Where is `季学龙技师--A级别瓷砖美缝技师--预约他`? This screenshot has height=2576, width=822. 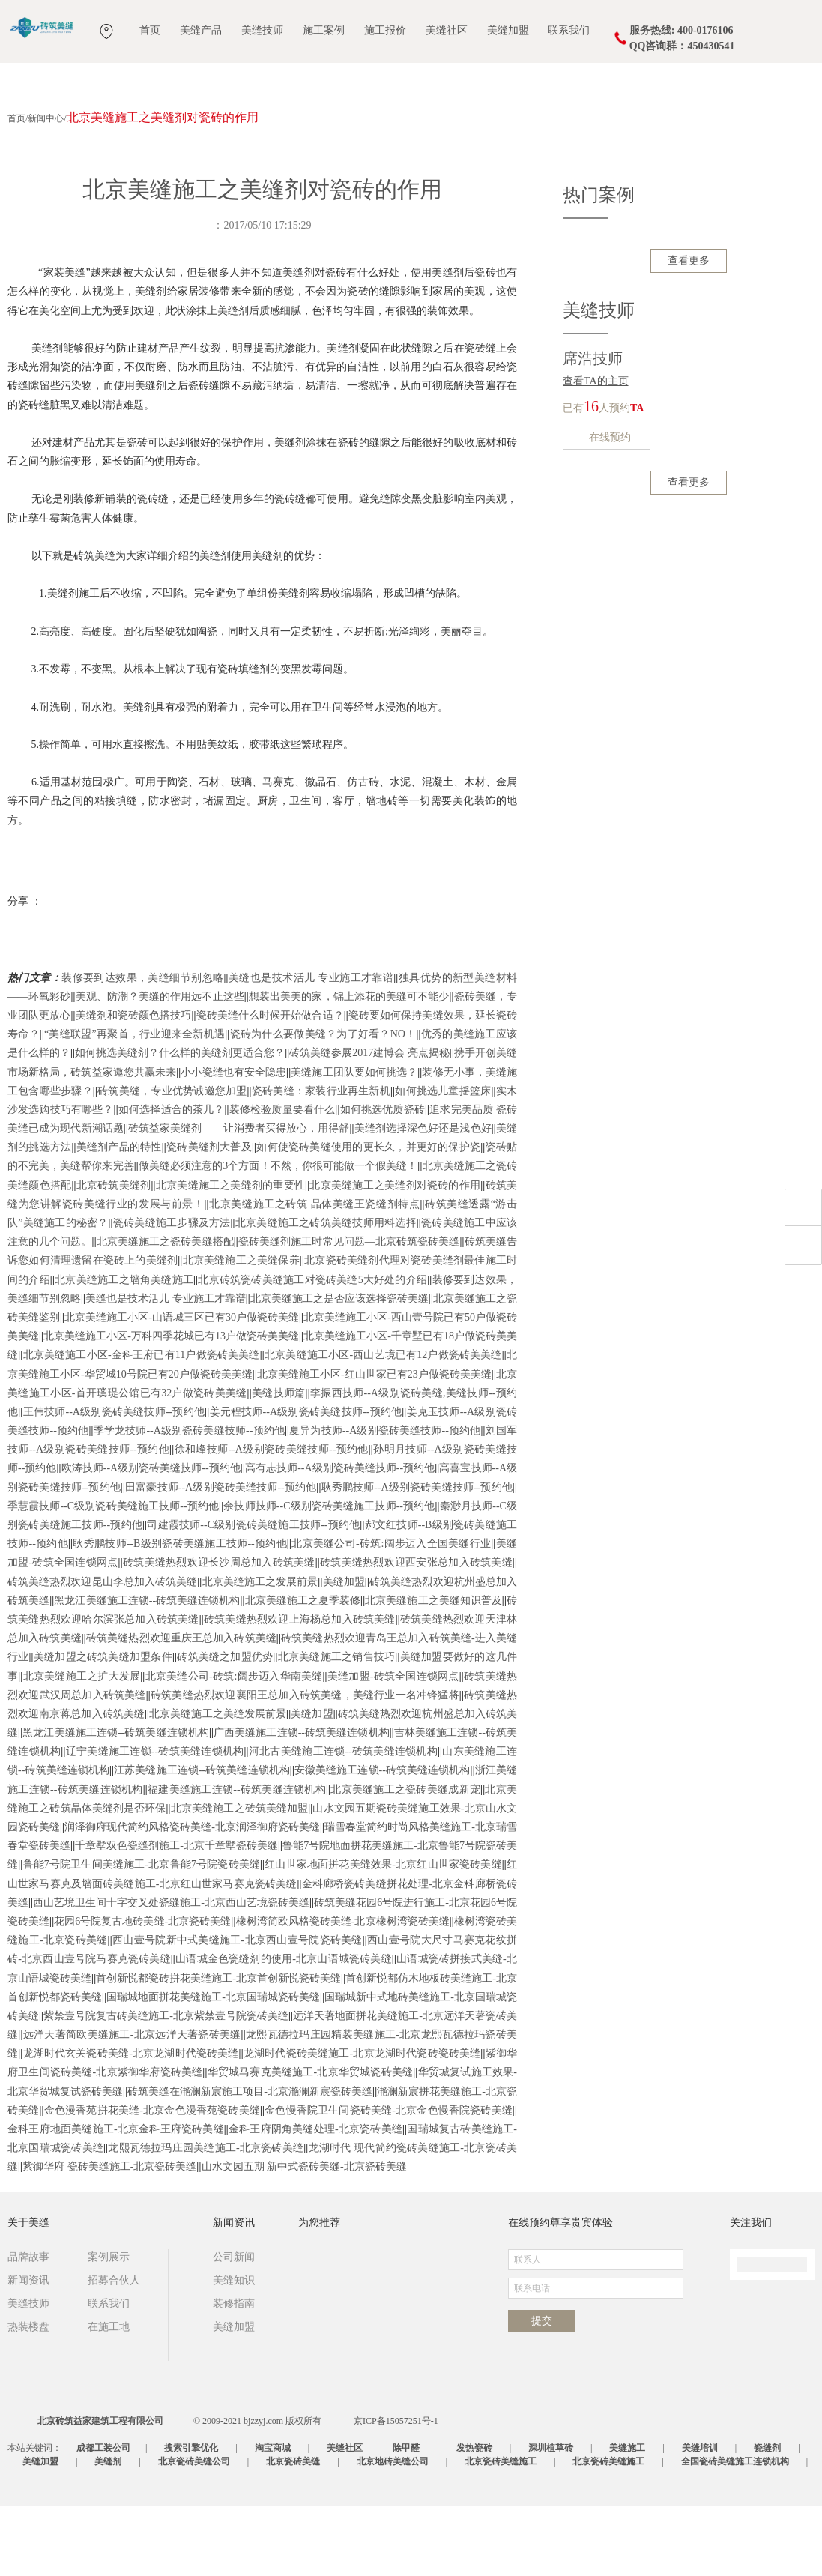 季学龙技师--A级别瓷砖美缝技师--预约他 is located at coordinates (189, 1500).